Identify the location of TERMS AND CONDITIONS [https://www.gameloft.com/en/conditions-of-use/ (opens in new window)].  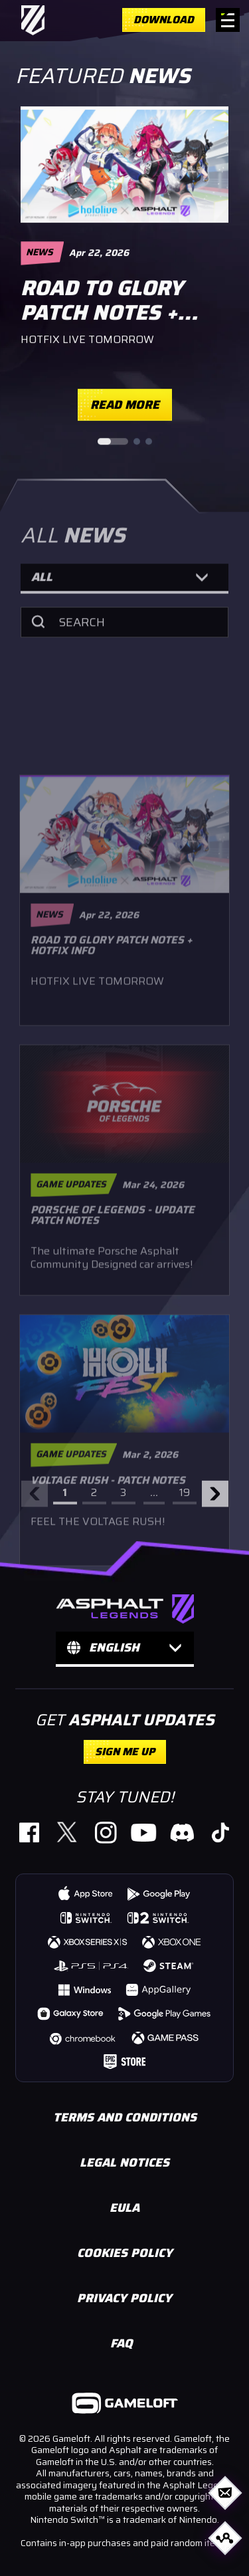
(125, 2117).